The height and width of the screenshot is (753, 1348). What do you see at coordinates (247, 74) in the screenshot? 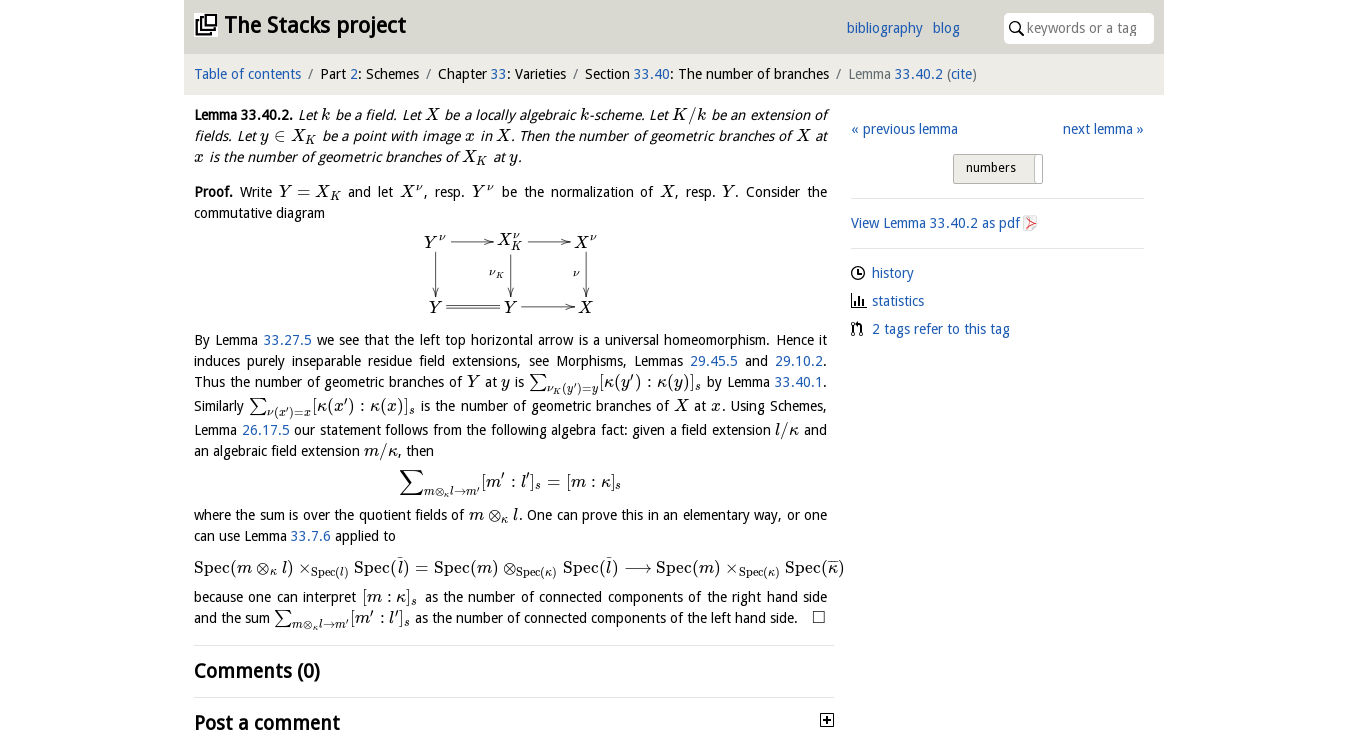
I see `Table of contents` at bounding box center [247, 74].